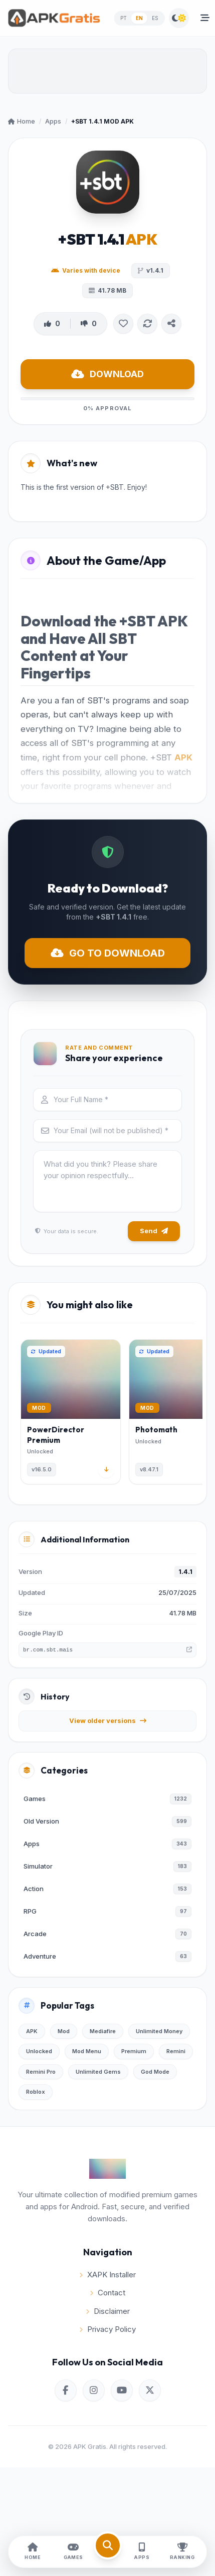 This screenshot has height=2576, width=215. Describe the element at coordinates (35, 2091) in the screenshot. I see `Roblox` at that location.